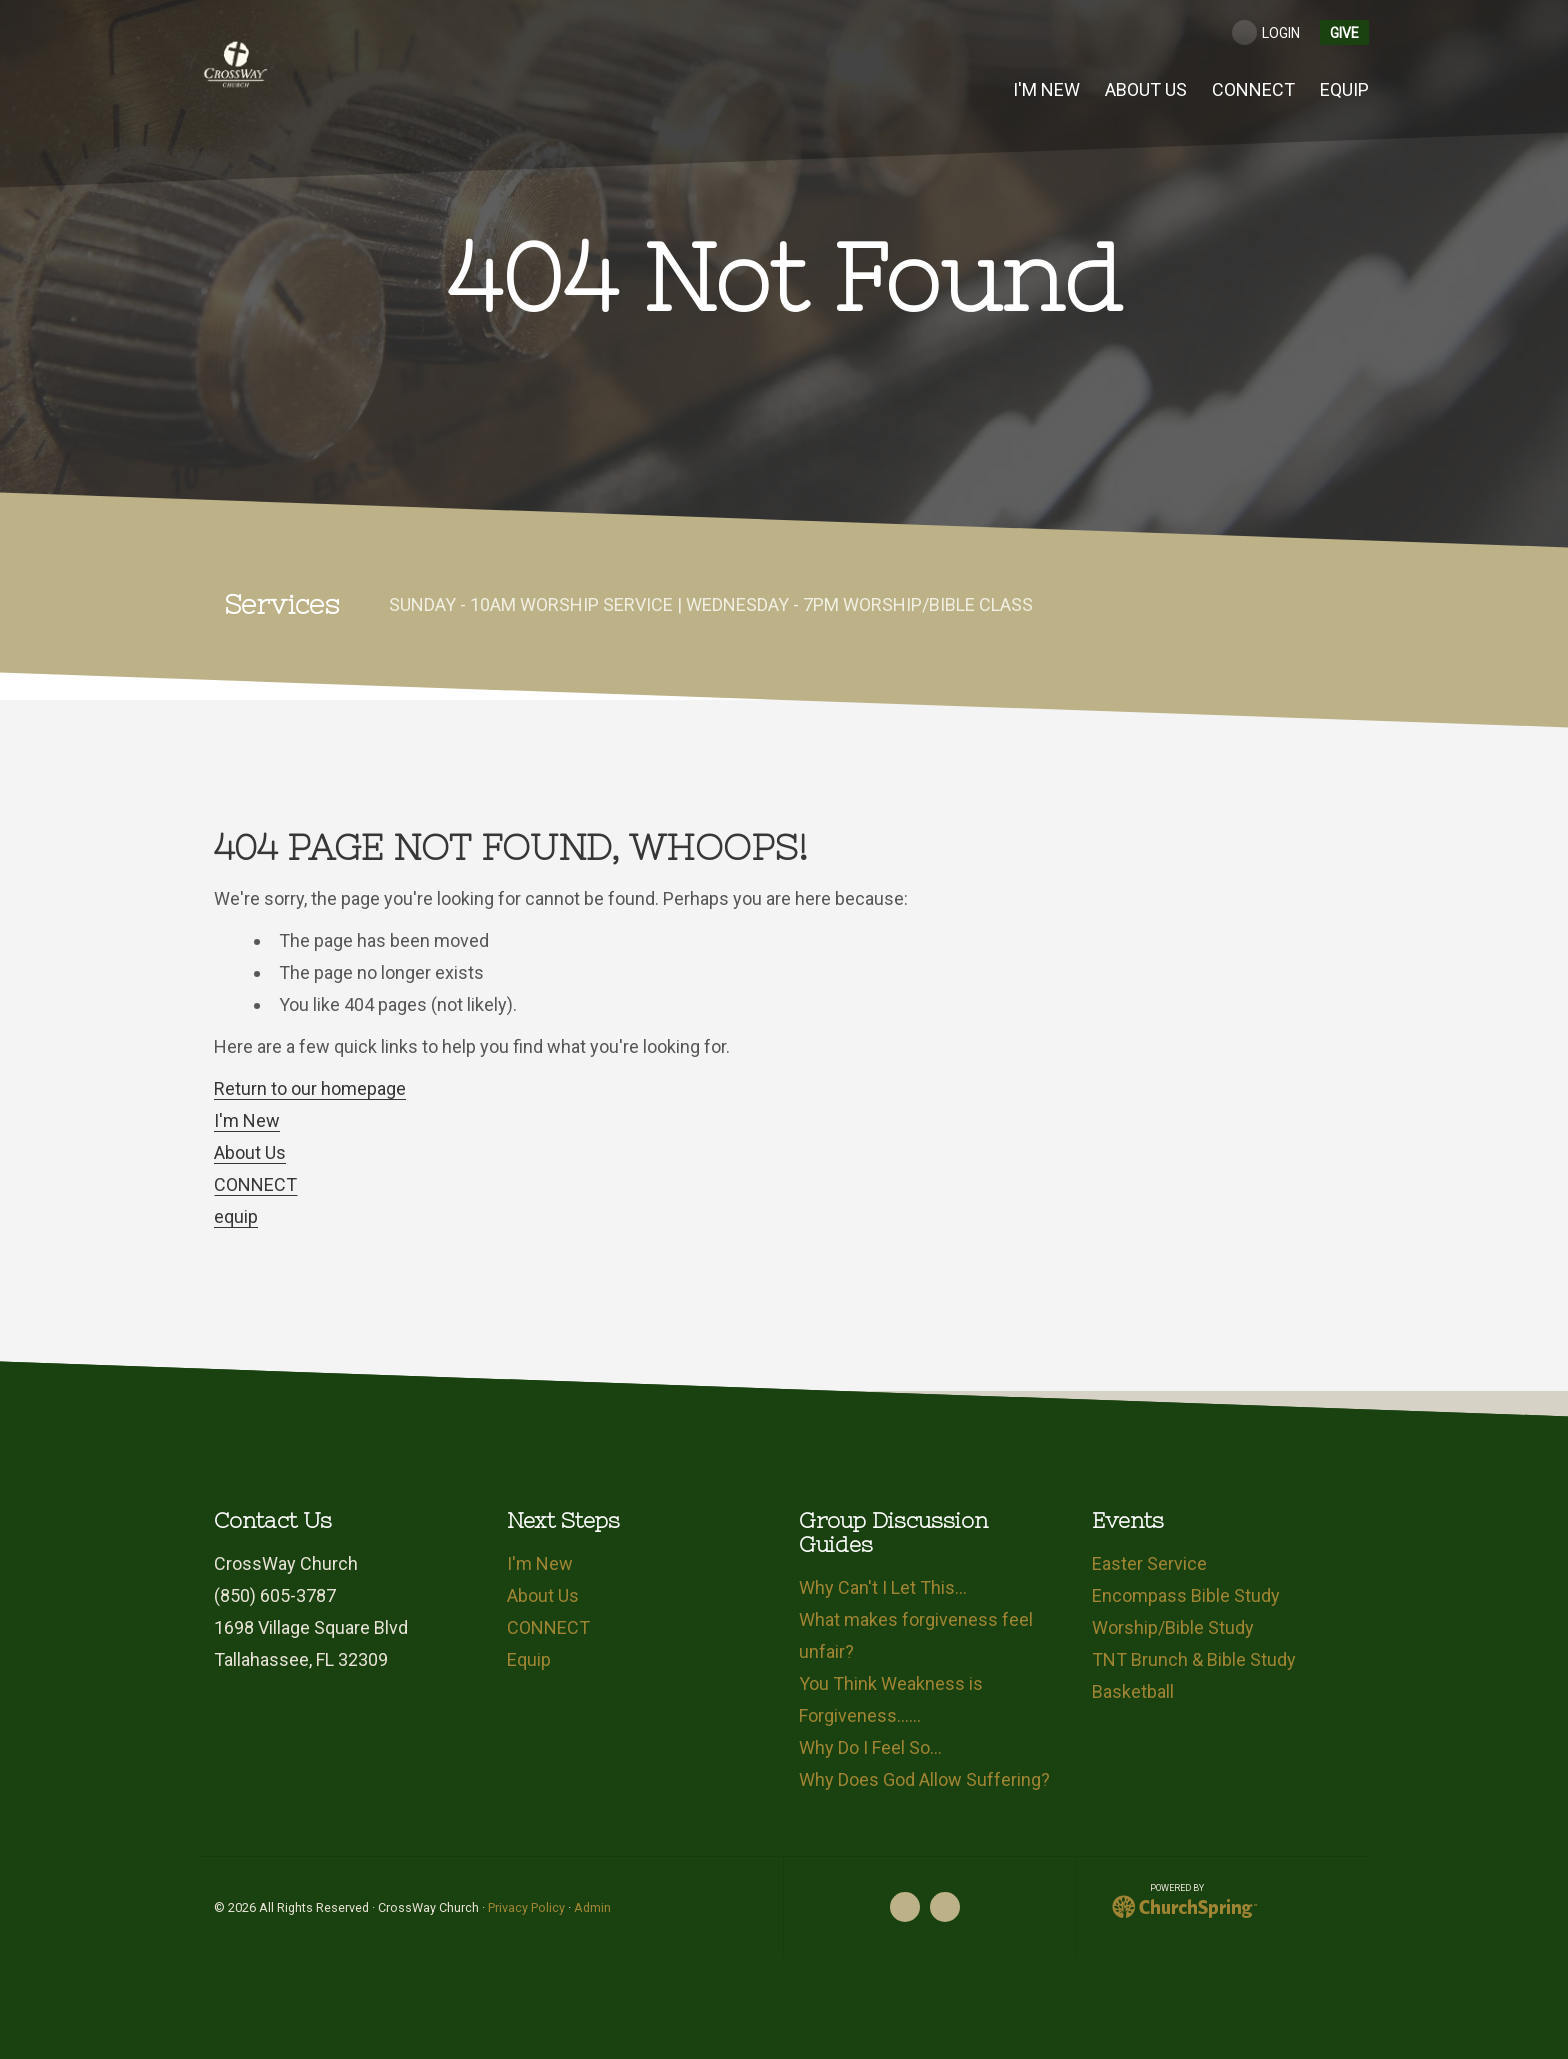 This screenshot has height=2059, width=1568. What do you see at coordinates (1133, 1691) in the screenshot?
I see `Basketball` at bounding box center [1133, 1691].